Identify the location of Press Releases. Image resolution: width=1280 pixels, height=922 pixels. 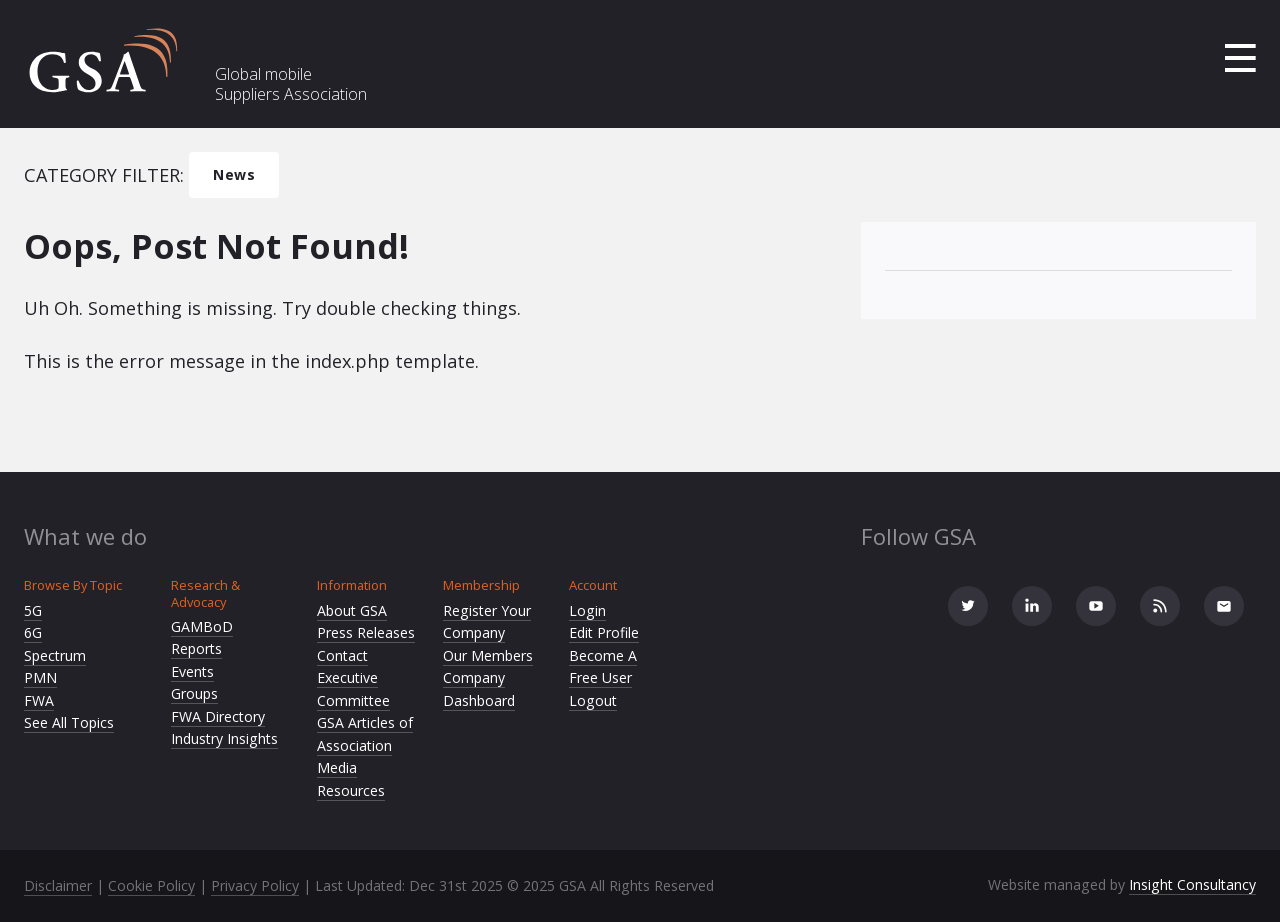
(366, 632).